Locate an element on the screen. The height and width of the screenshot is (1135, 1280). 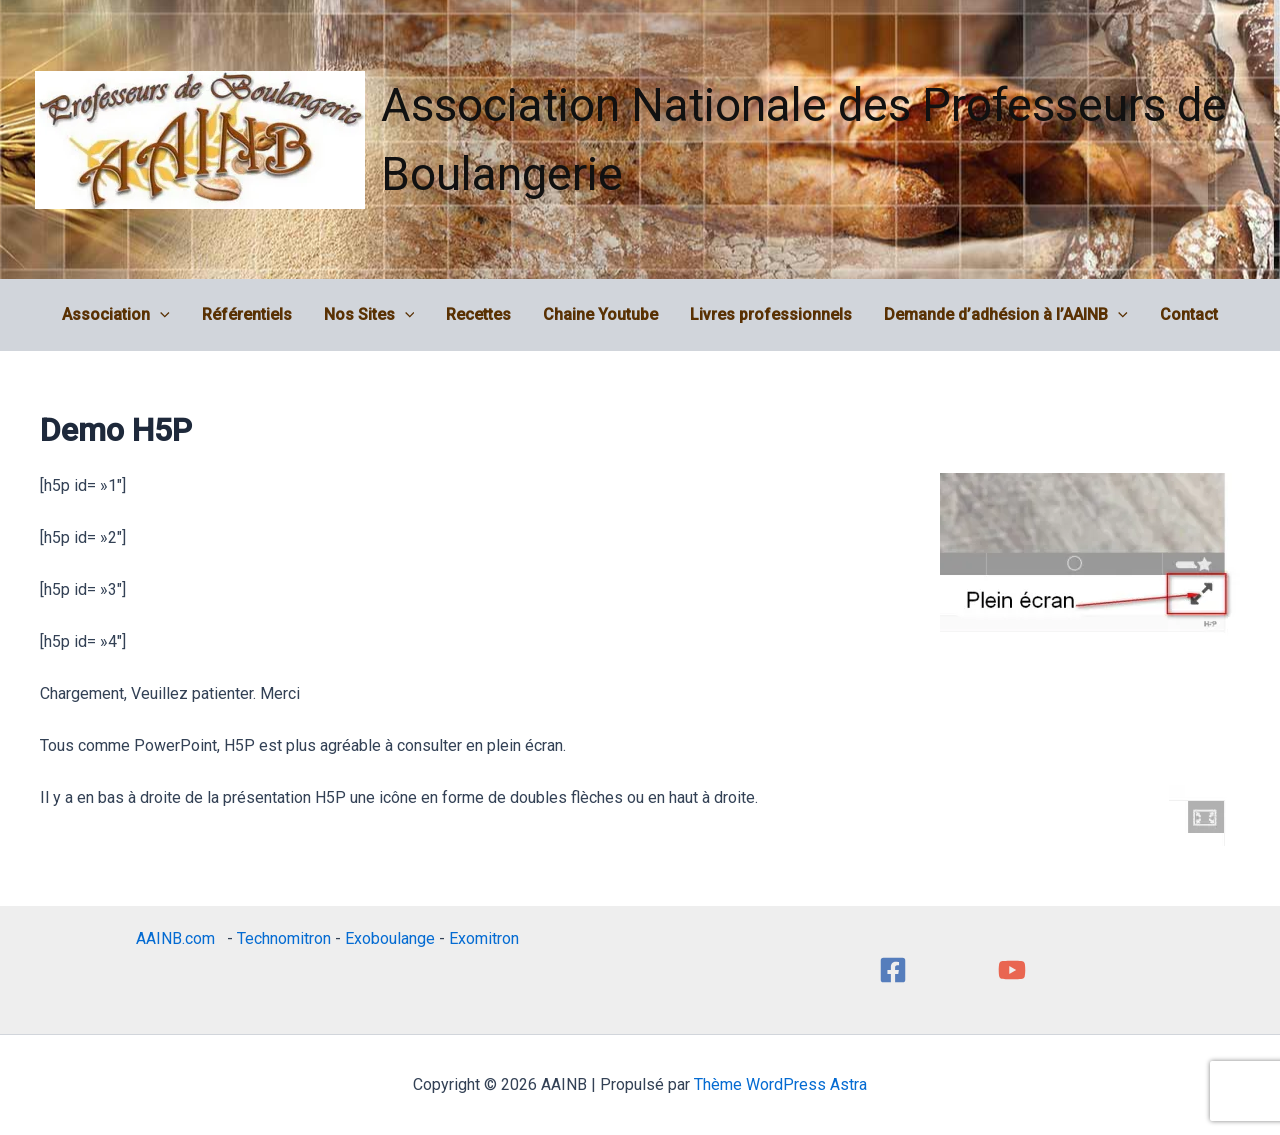
Exoboulange is located at coordinates (390, 938).